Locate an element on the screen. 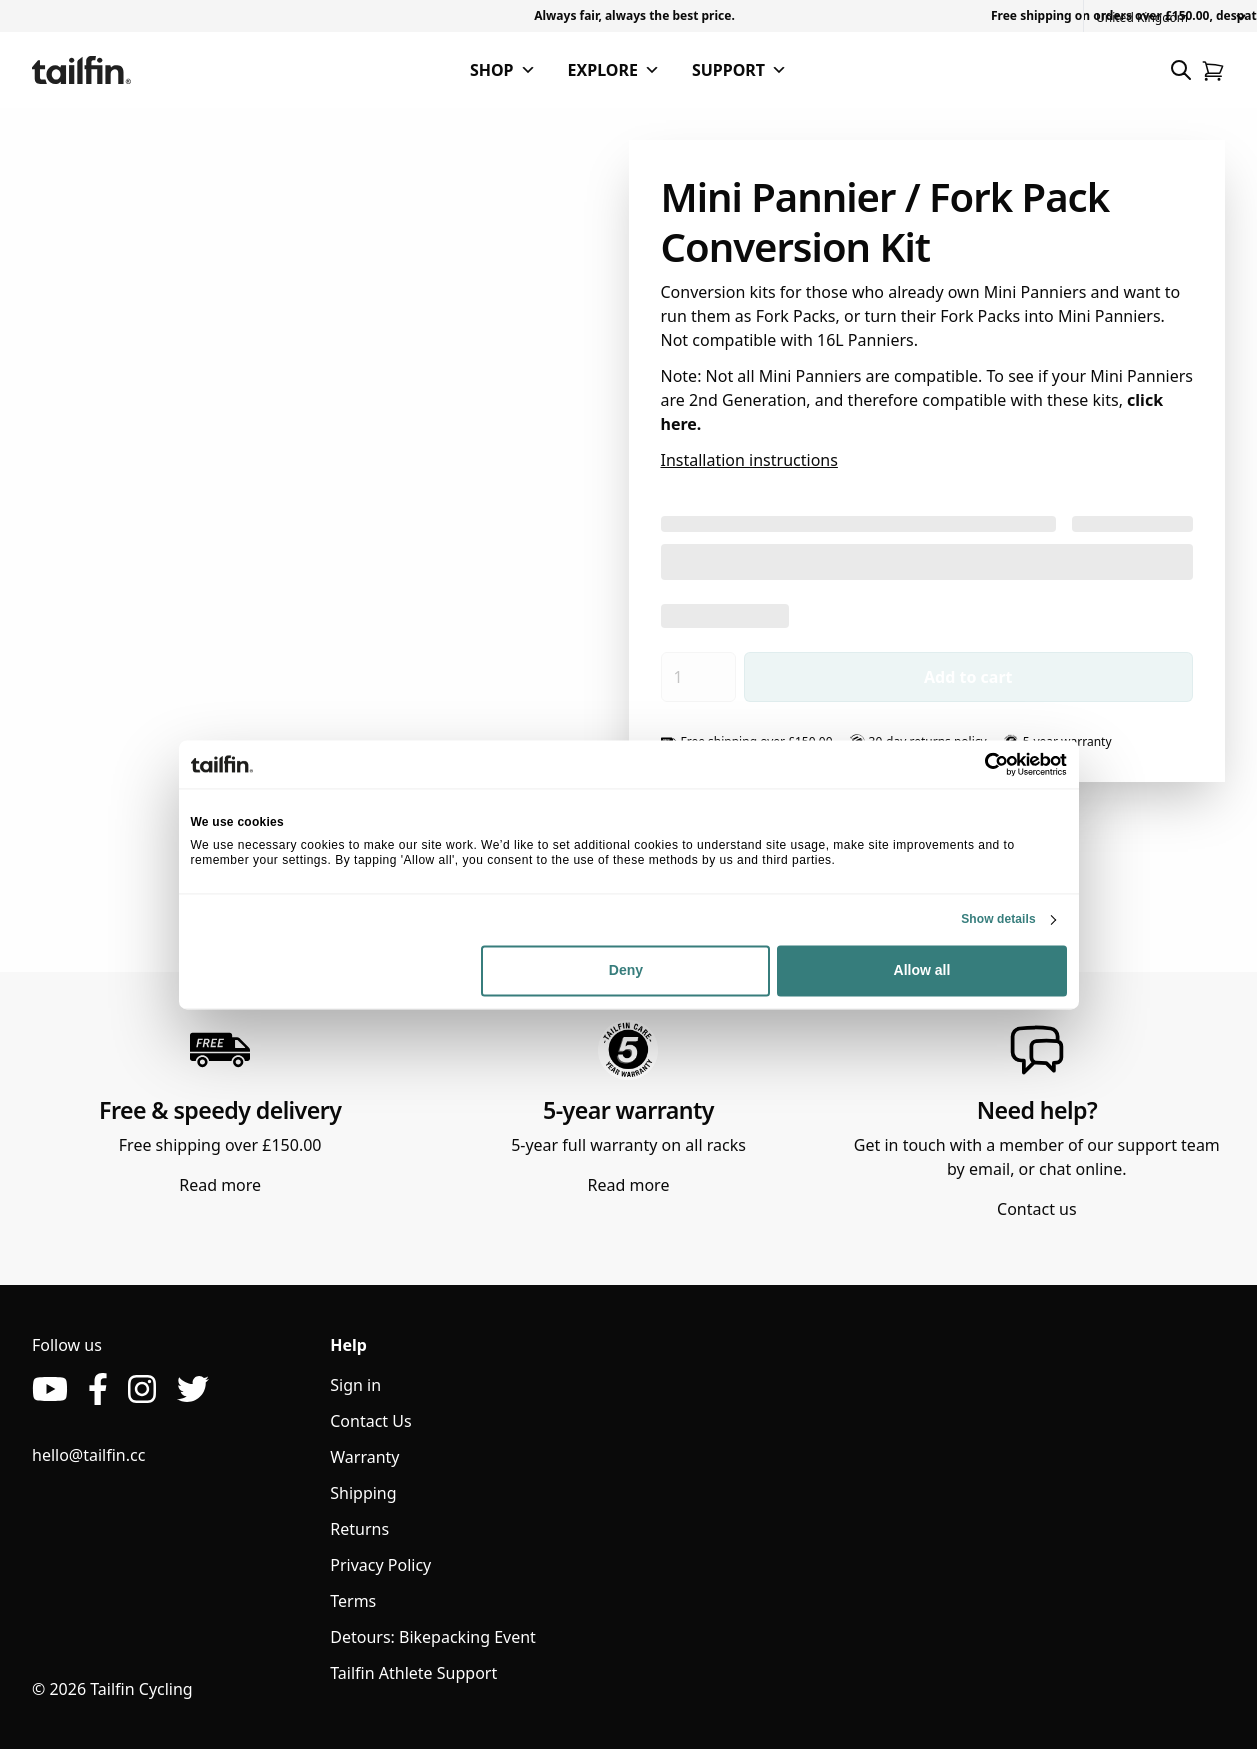 The width and height of the screenshot is (1257, 1749). Contact us is located at coordinates (1037, 1209).